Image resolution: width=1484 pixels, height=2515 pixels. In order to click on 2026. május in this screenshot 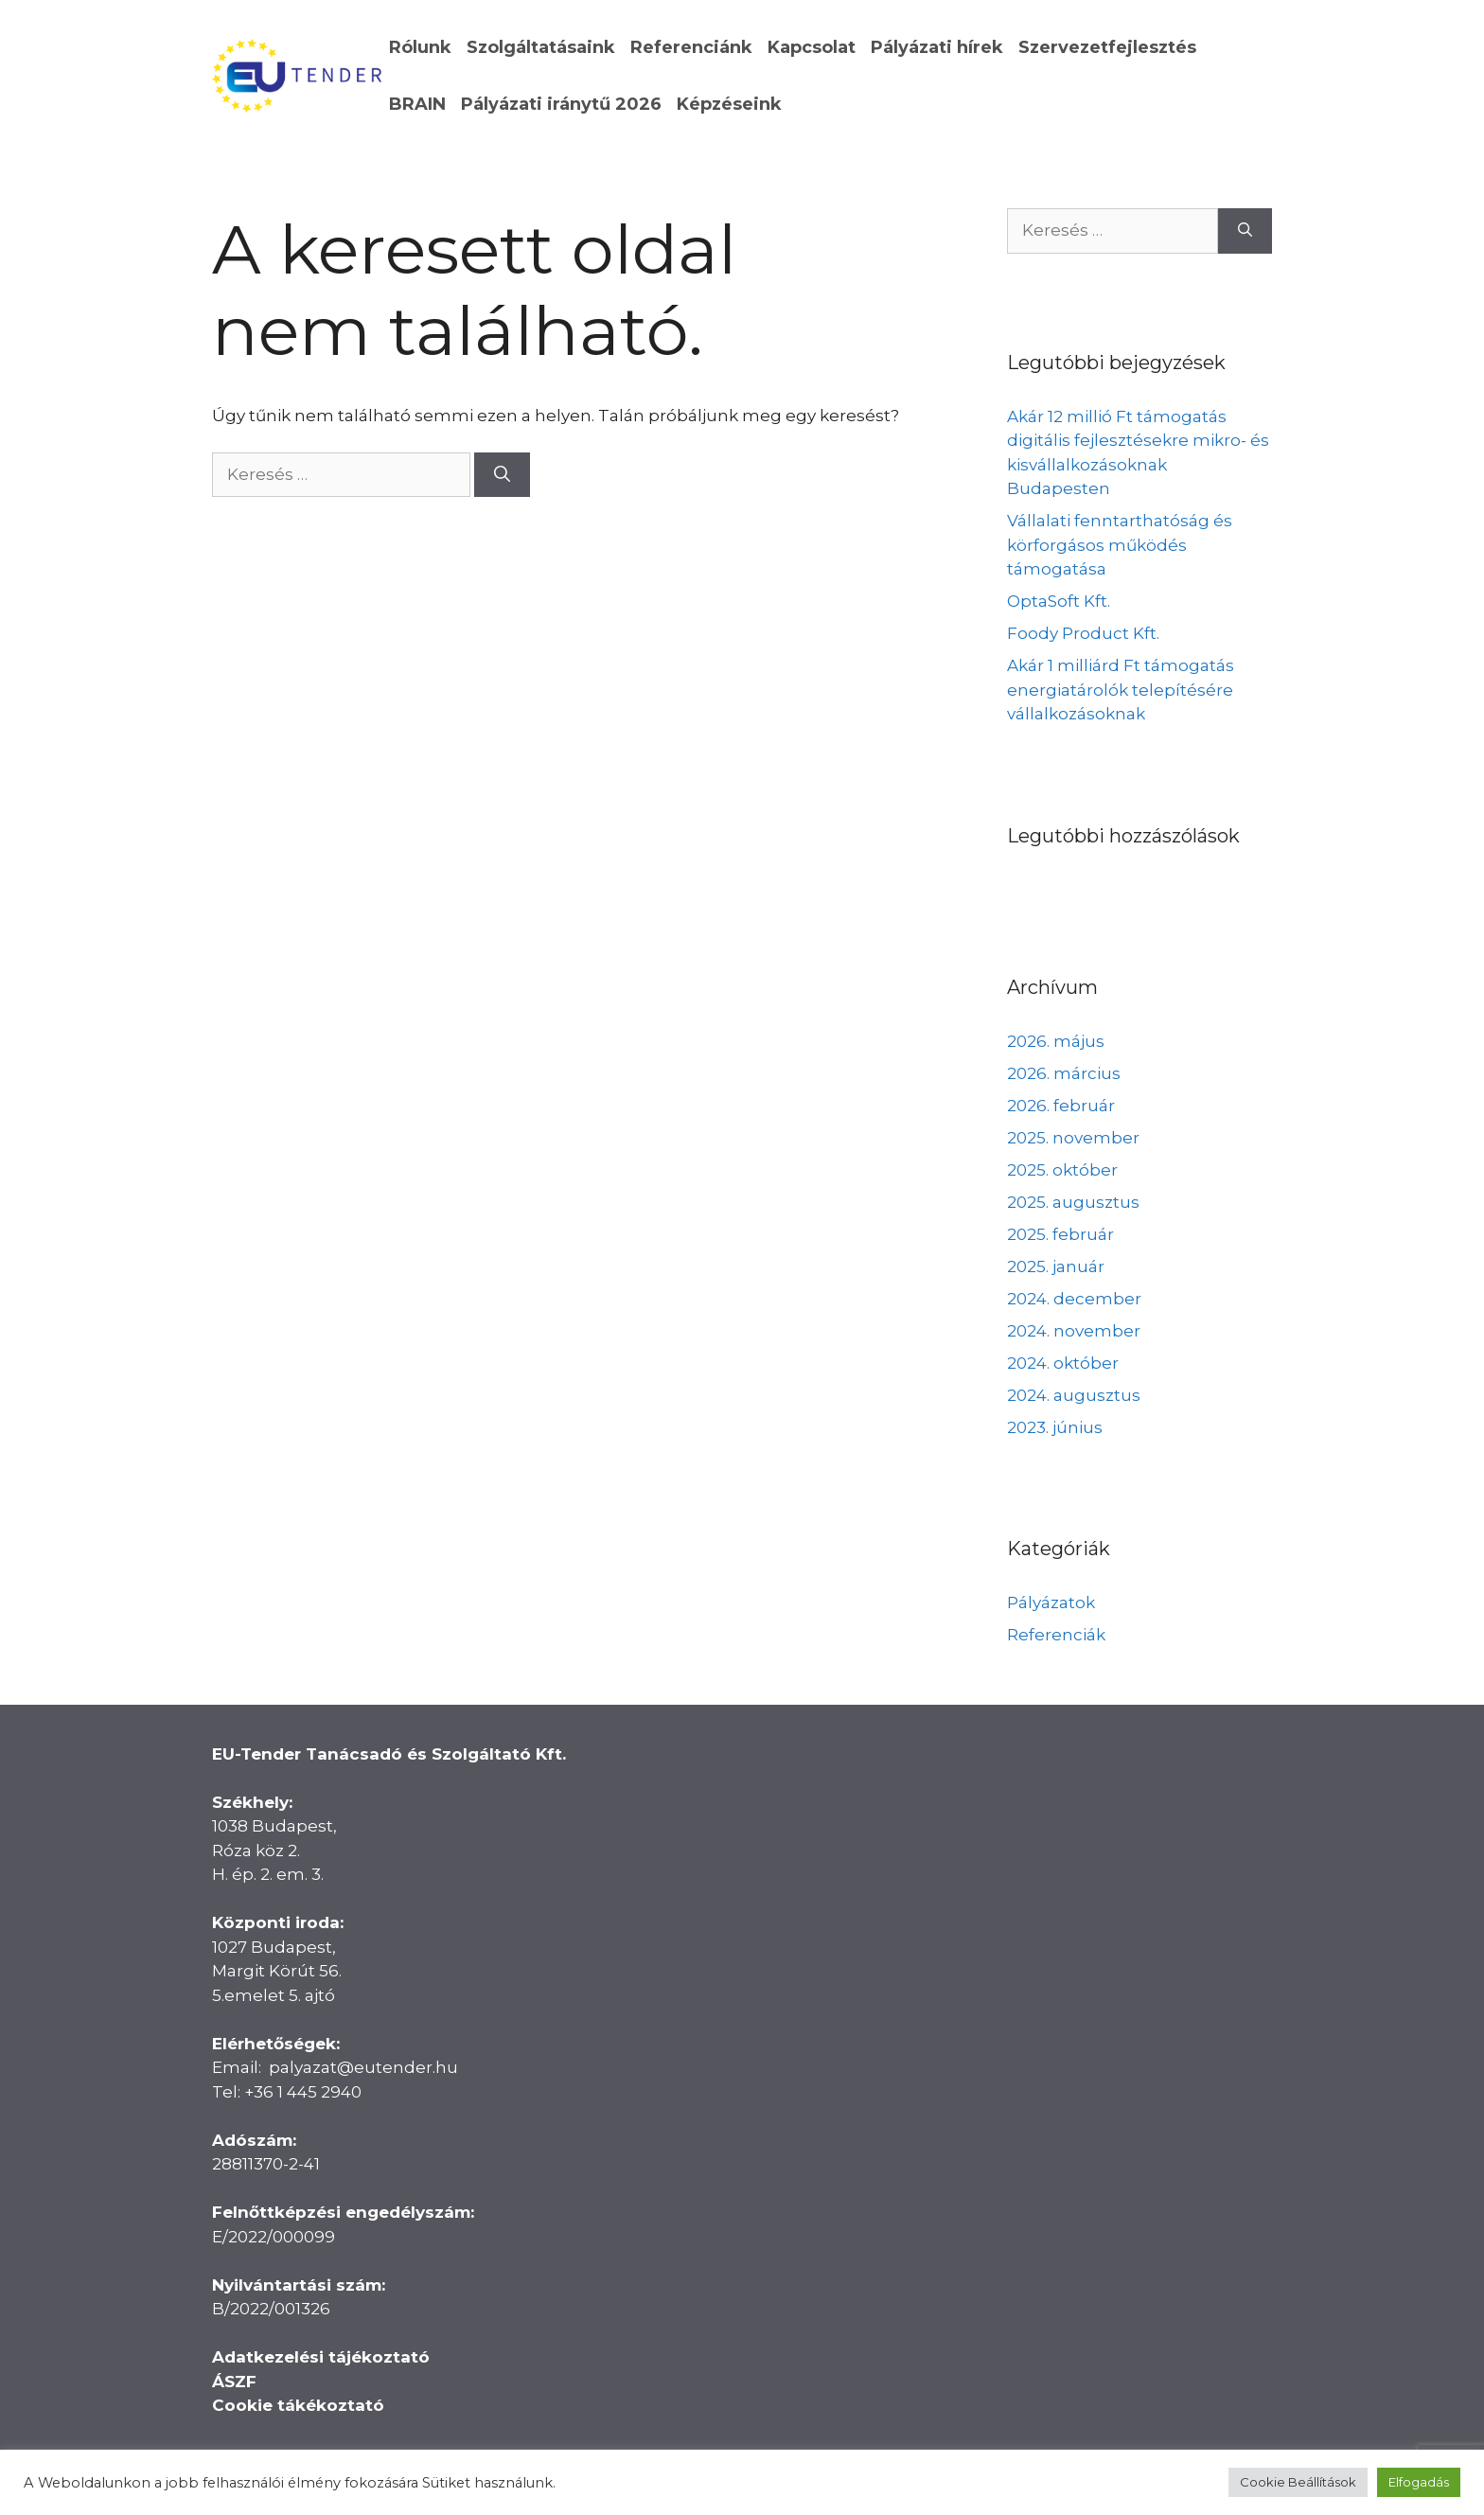, I will do `click(1055, 1041)`.